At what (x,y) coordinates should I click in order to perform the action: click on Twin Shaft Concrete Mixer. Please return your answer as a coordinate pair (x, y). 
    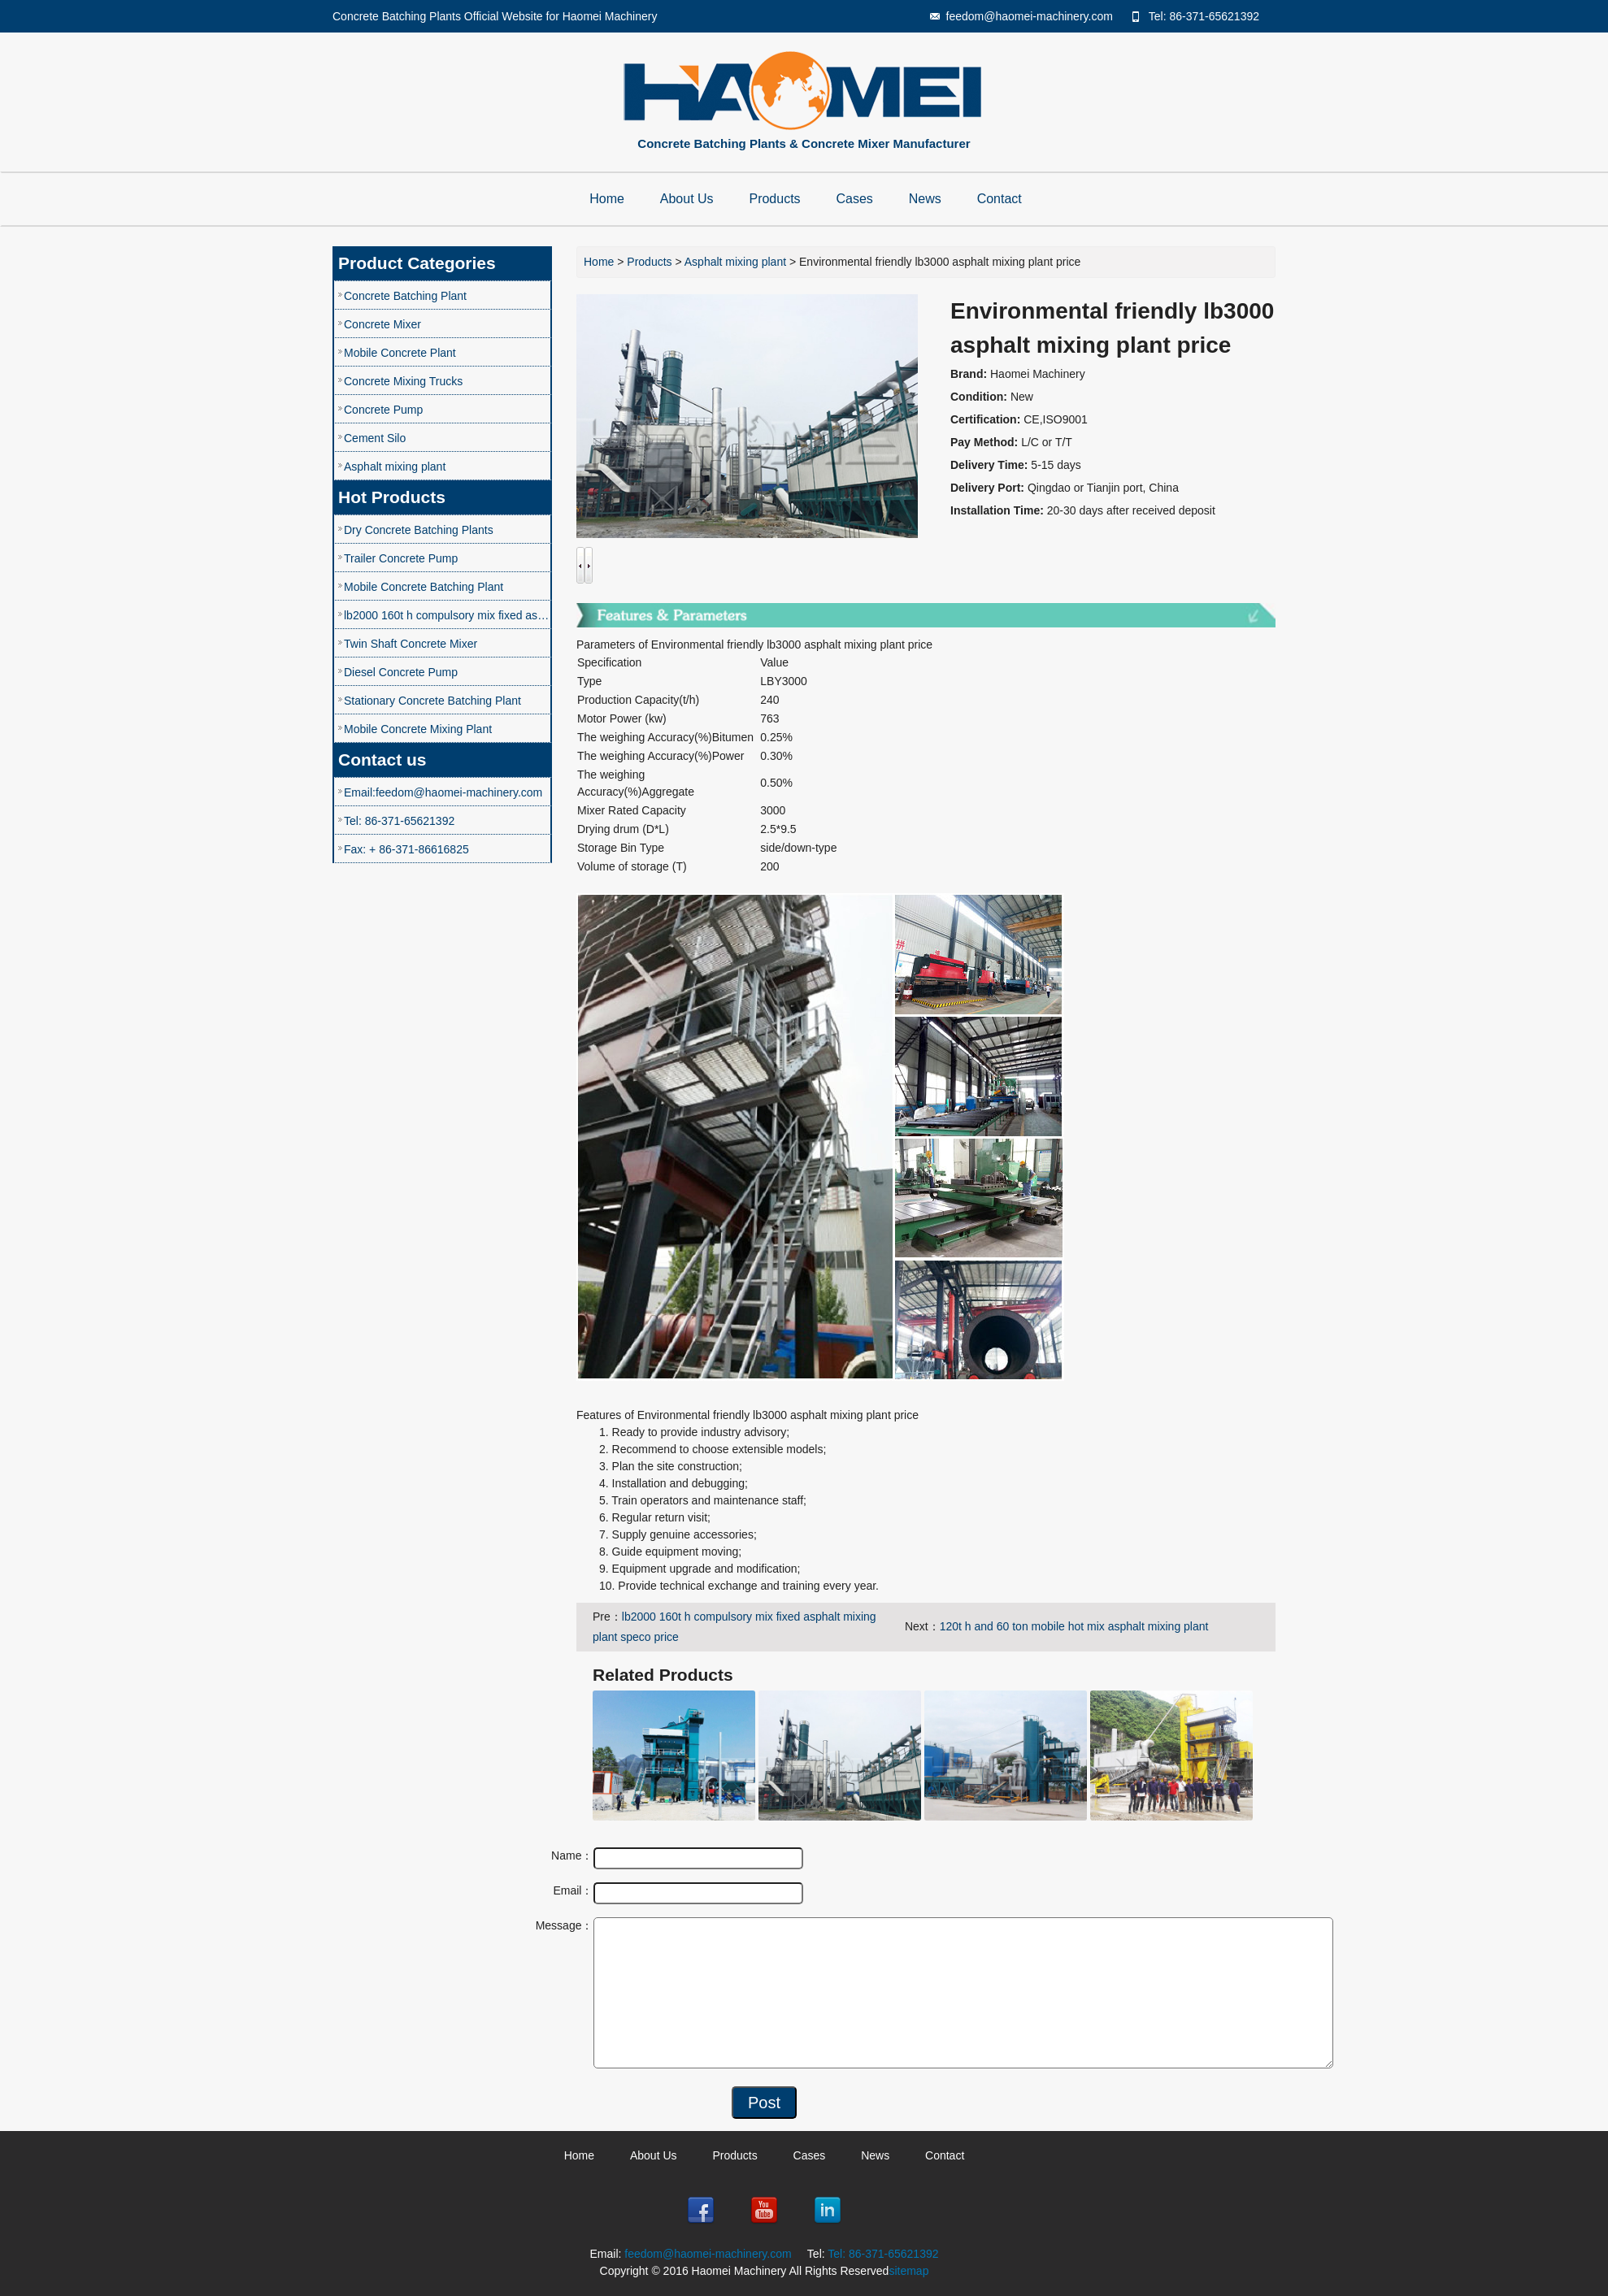
    Looking at the image, I should click on (410, 643).